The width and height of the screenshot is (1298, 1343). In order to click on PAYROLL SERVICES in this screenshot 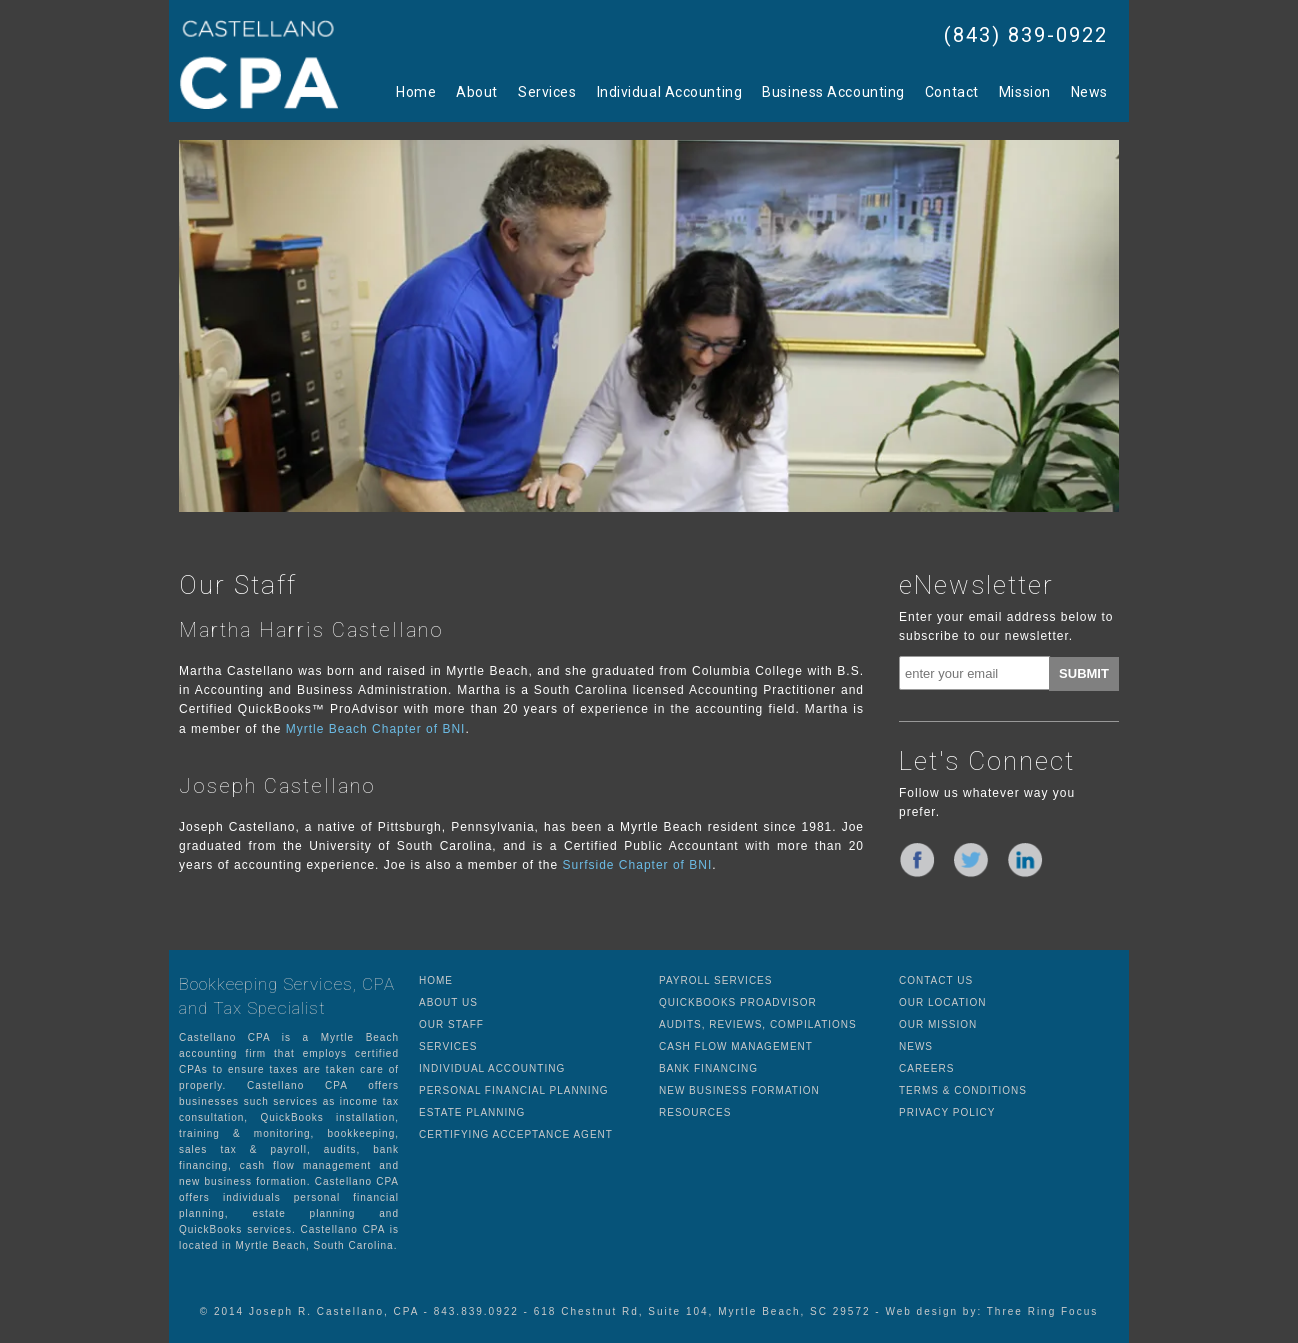, I will do `click(715, 980)`.